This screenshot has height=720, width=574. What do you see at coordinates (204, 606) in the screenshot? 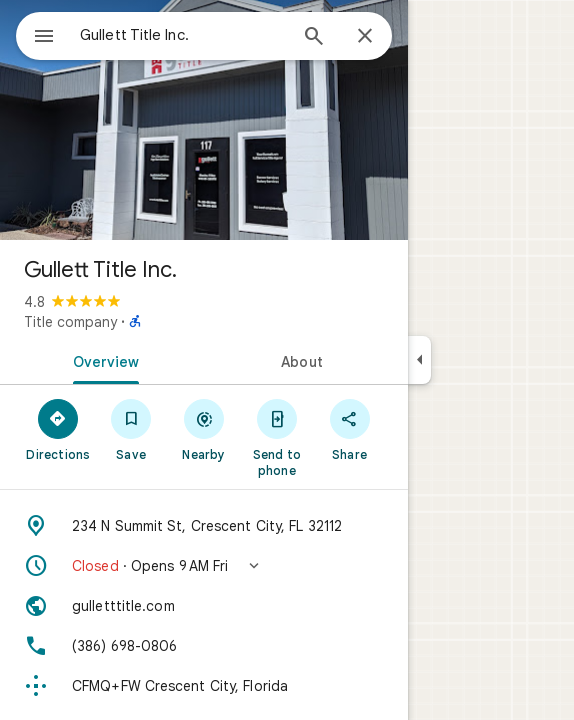
I see `[Website: gulletttitle.com]` at bounding box center [204, 606].